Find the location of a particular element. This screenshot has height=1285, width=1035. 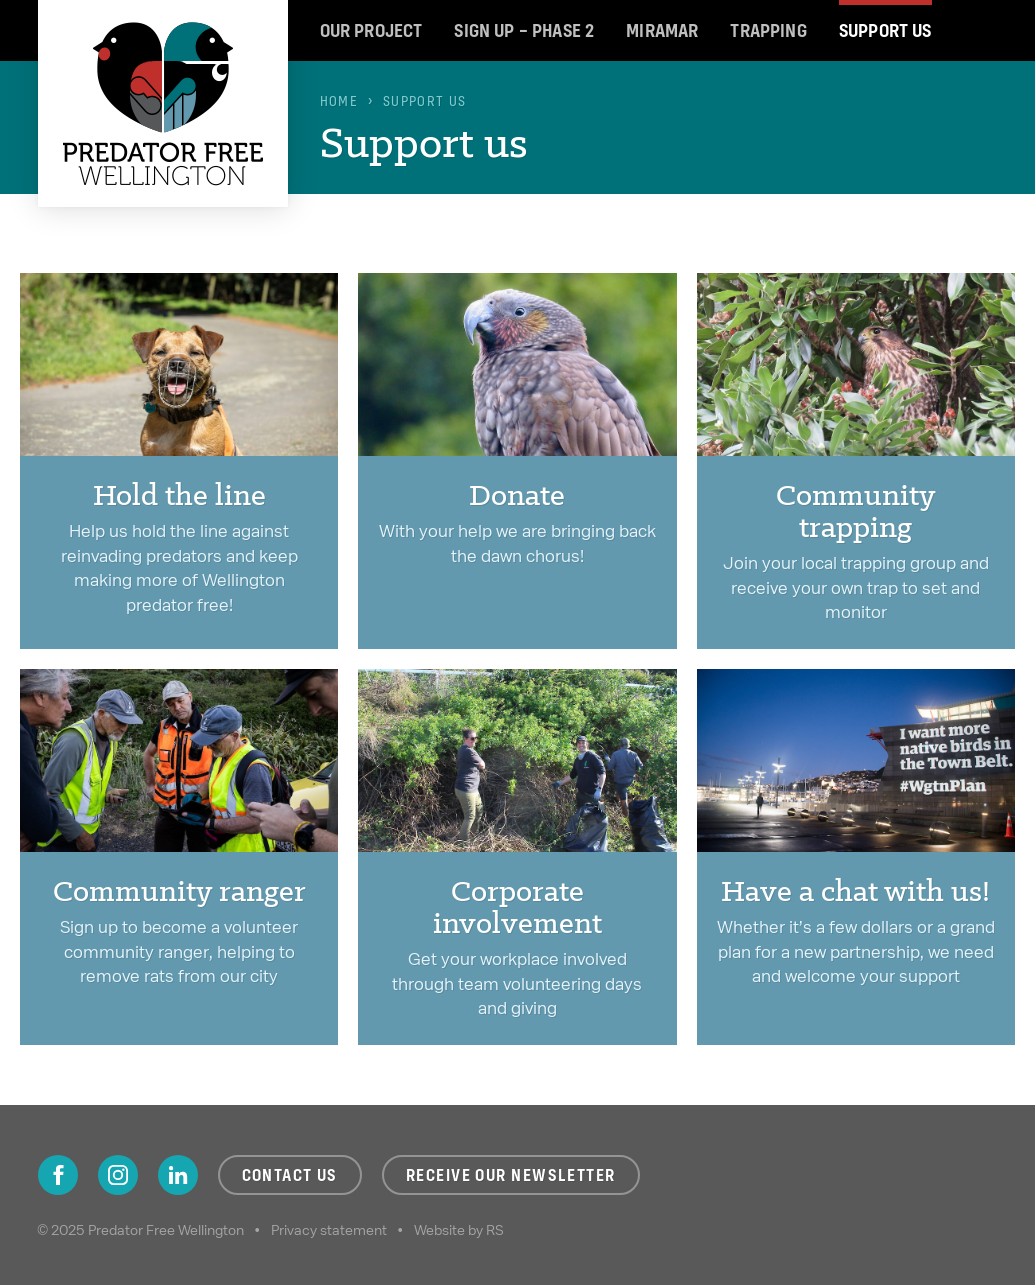

Sign up – Phase 2 is located at coordinates (524, 30).